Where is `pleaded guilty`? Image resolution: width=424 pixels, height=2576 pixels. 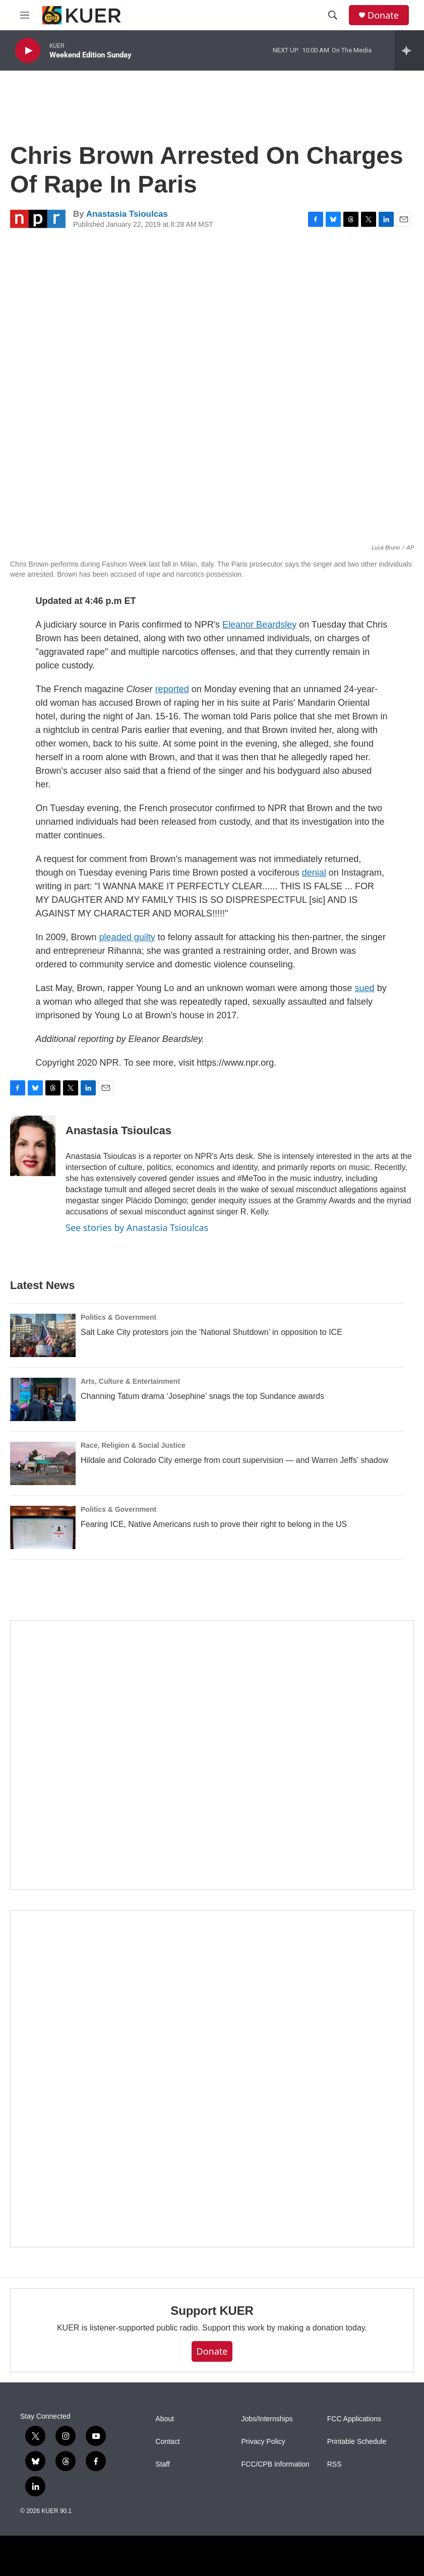 pleaded guilty is located at coordinates (127, 937).